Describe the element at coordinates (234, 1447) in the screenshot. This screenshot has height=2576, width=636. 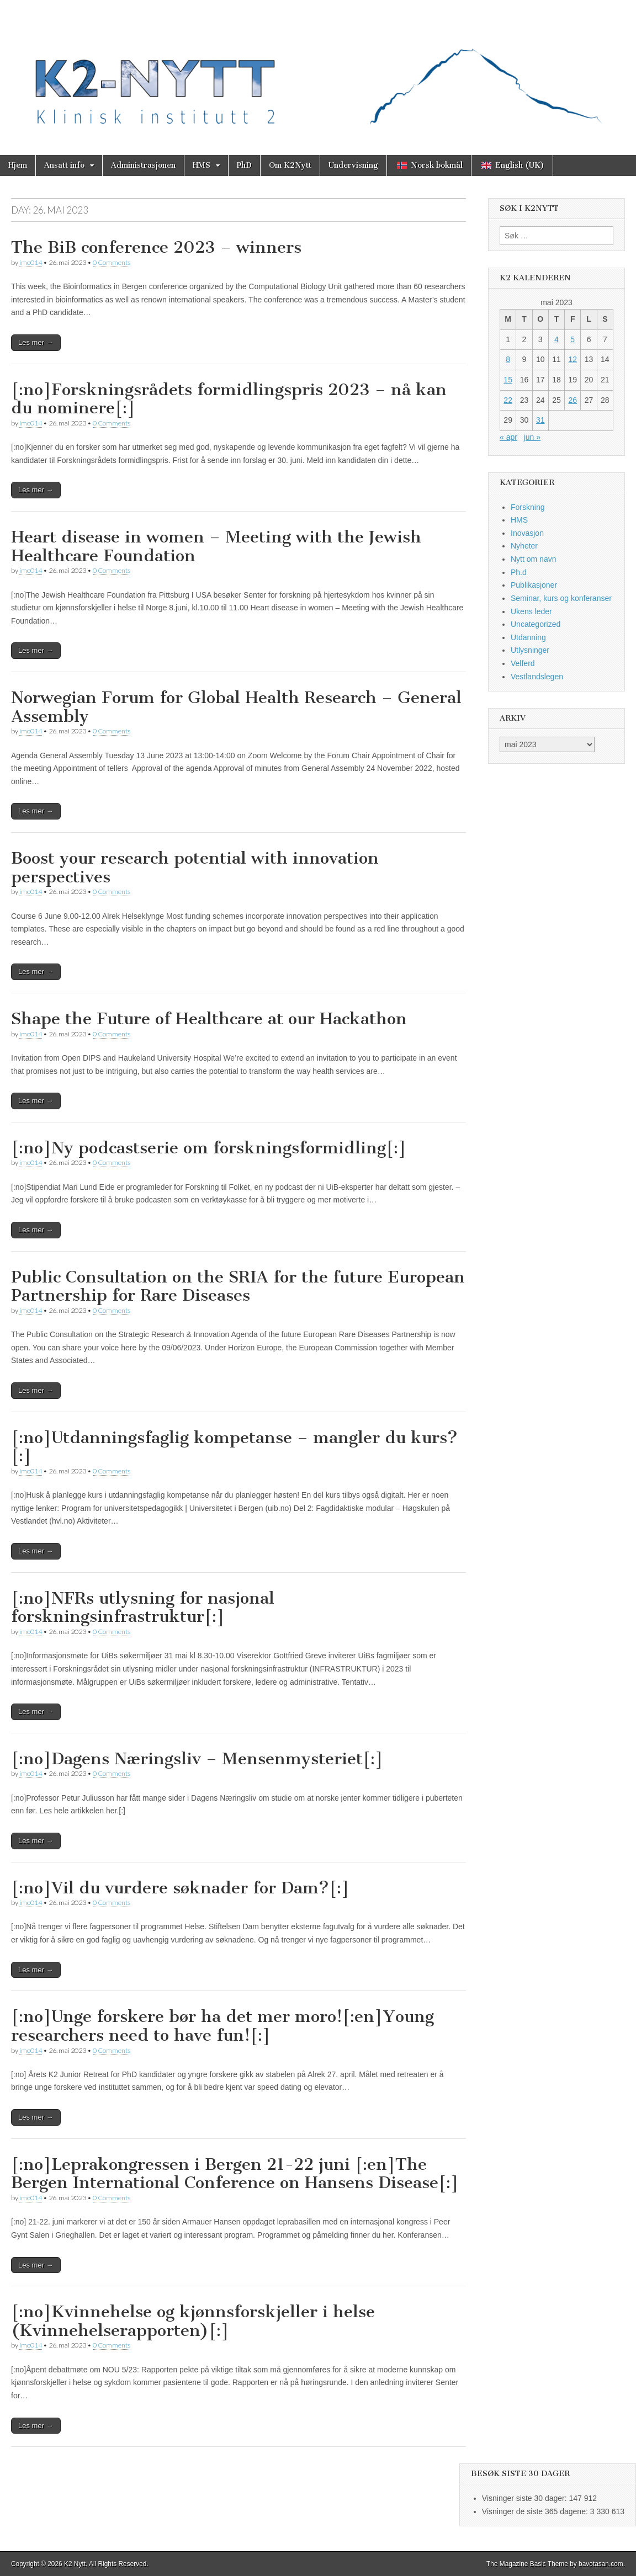
I see `[:no]Utdanningsfaglig kompetanse – mangler du kurs?[:]` at that location.